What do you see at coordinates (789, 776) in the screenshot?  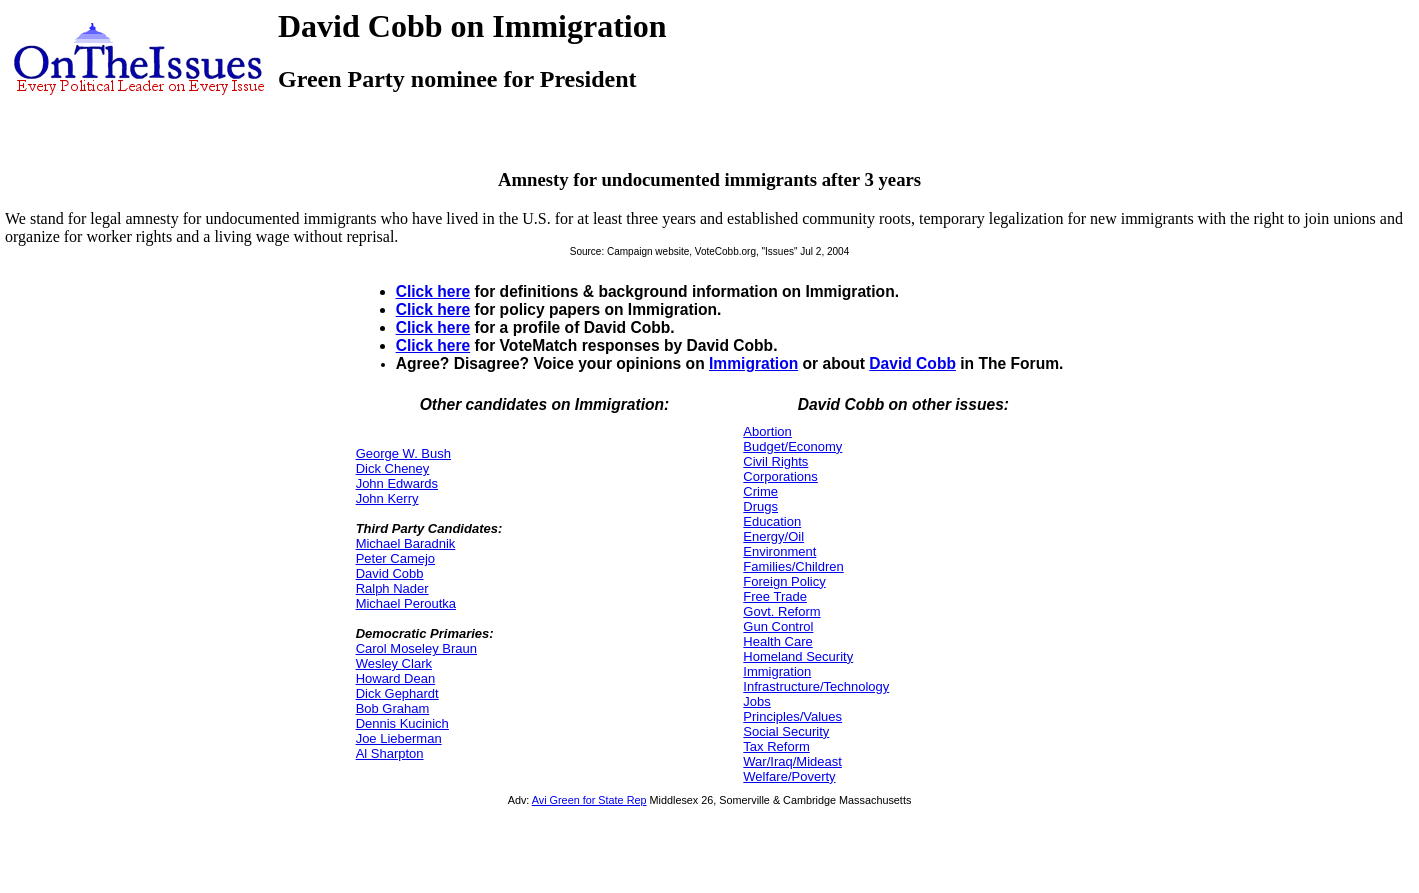 I see `Welfare/Poverty` at bounding box center [789, 776].